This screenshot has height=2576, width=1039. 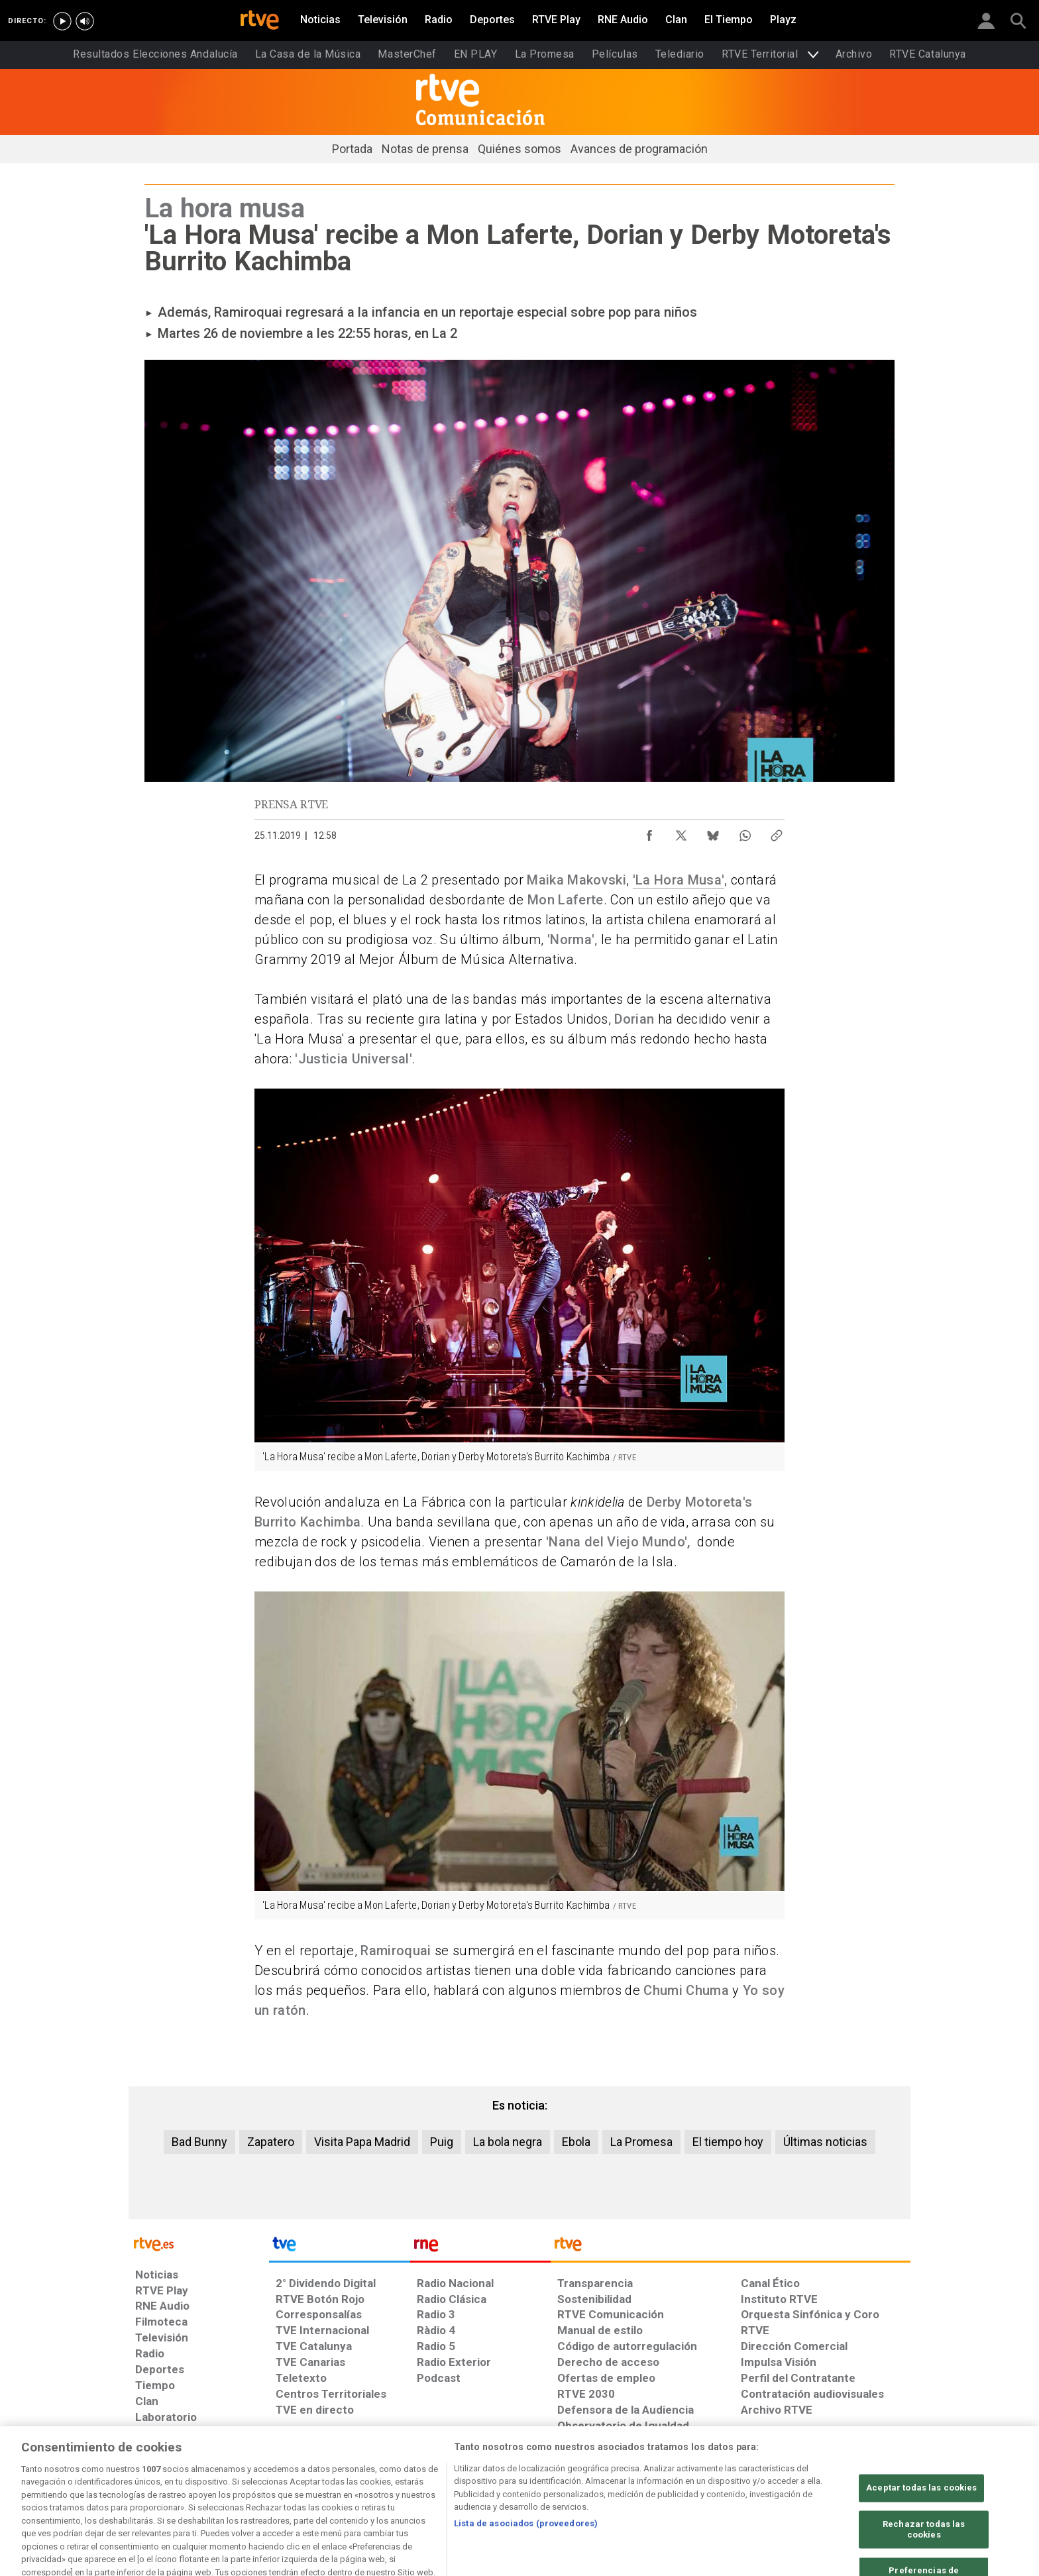 I want to click on La bola negra, so click(x=507, y=2142).